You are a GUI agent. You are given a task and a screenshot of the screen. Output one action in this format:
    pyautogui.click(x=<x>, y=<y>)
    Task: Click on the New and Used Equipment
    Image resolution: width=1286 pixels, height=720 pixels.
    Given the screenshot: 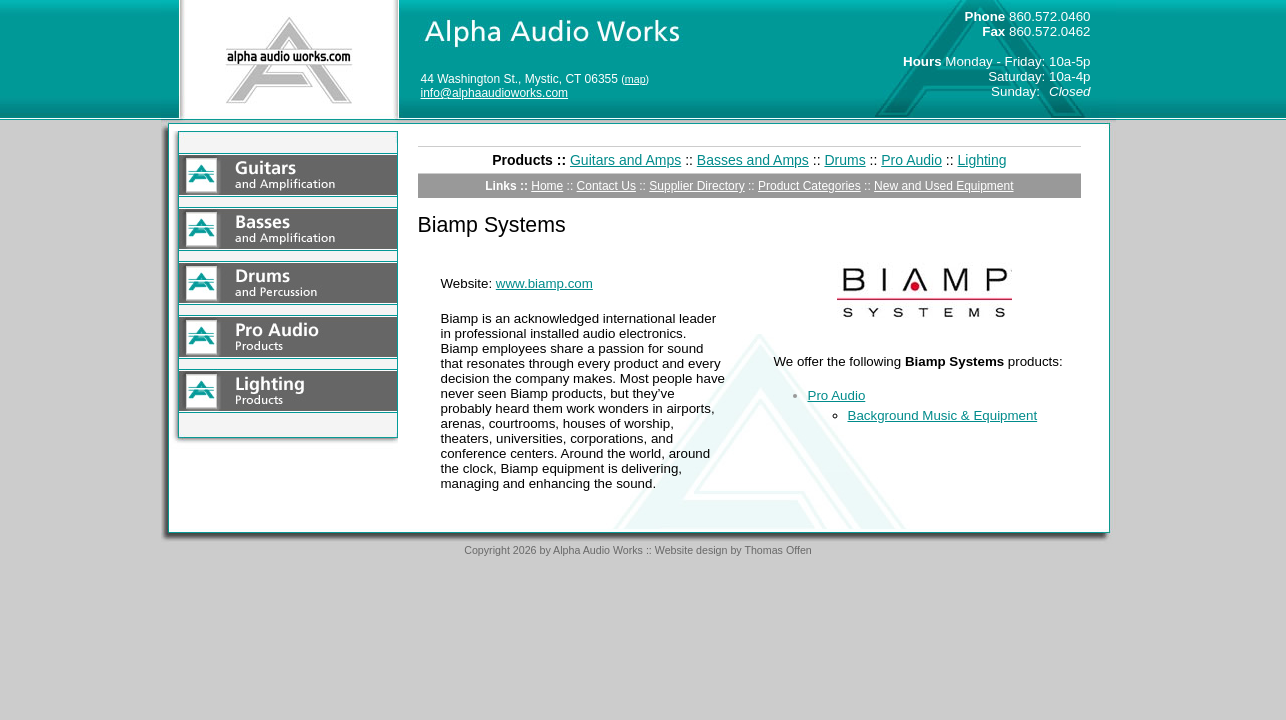 What is the action you would take?
    pyautogui.click(x=943, y=186)
    